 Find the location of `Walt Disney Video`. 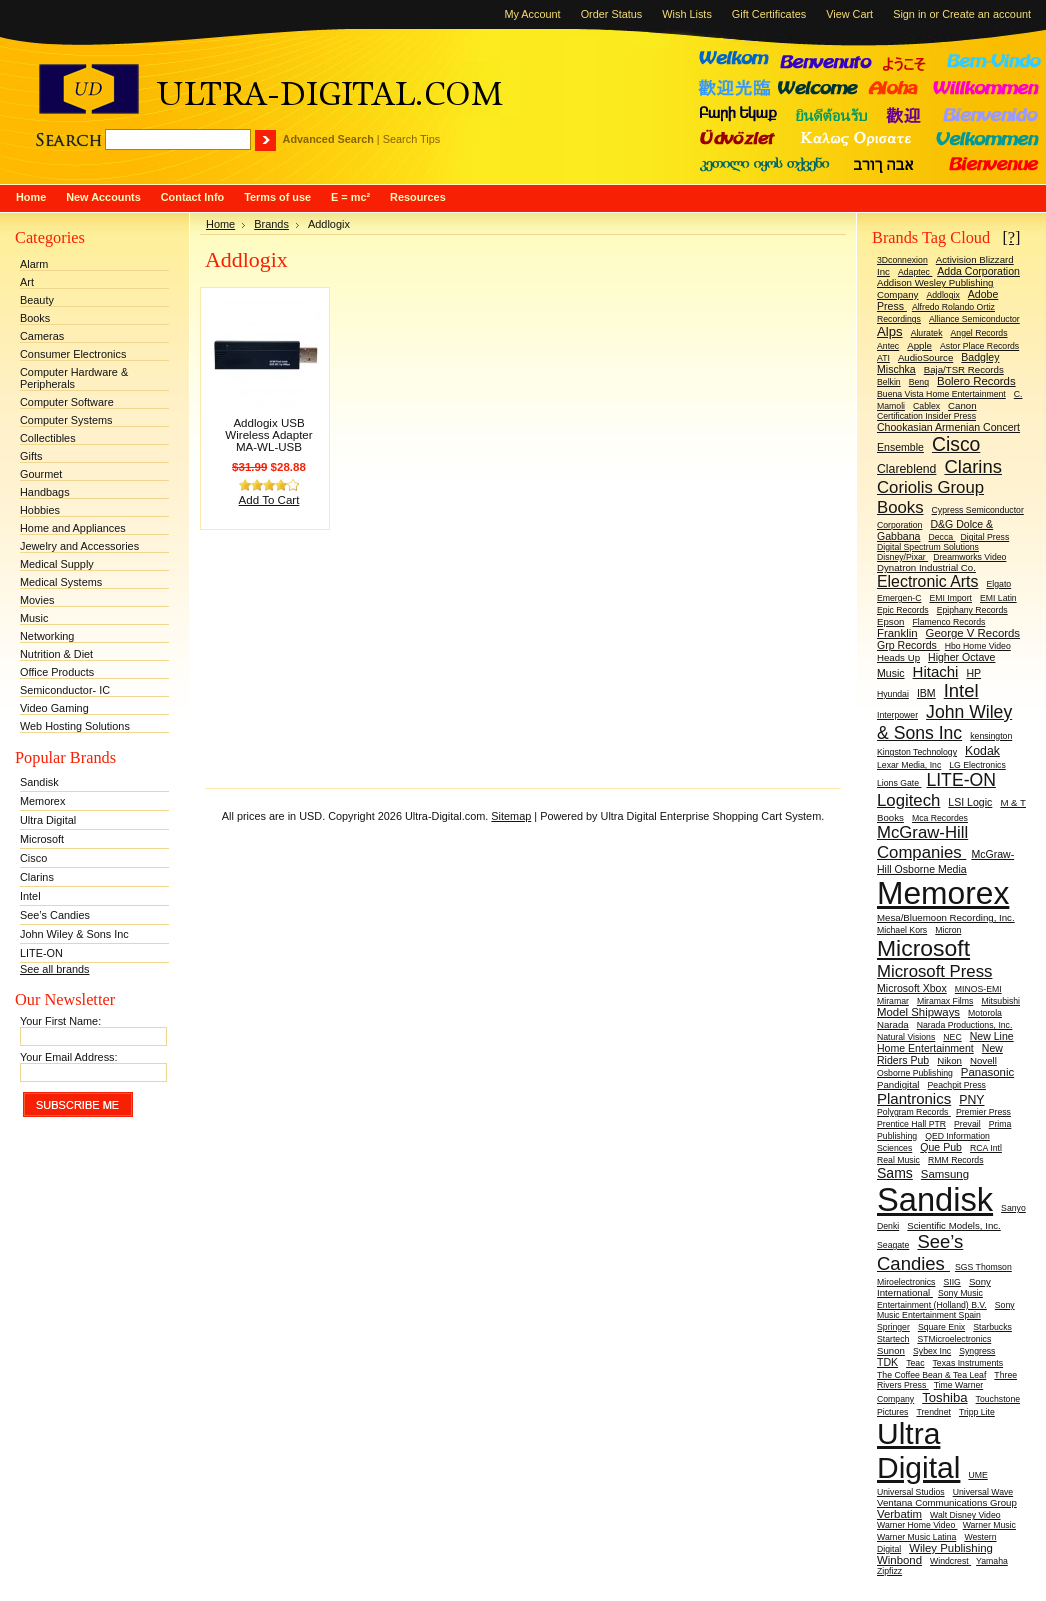

Walt Disney Video is located at coordinates (965, 1515).